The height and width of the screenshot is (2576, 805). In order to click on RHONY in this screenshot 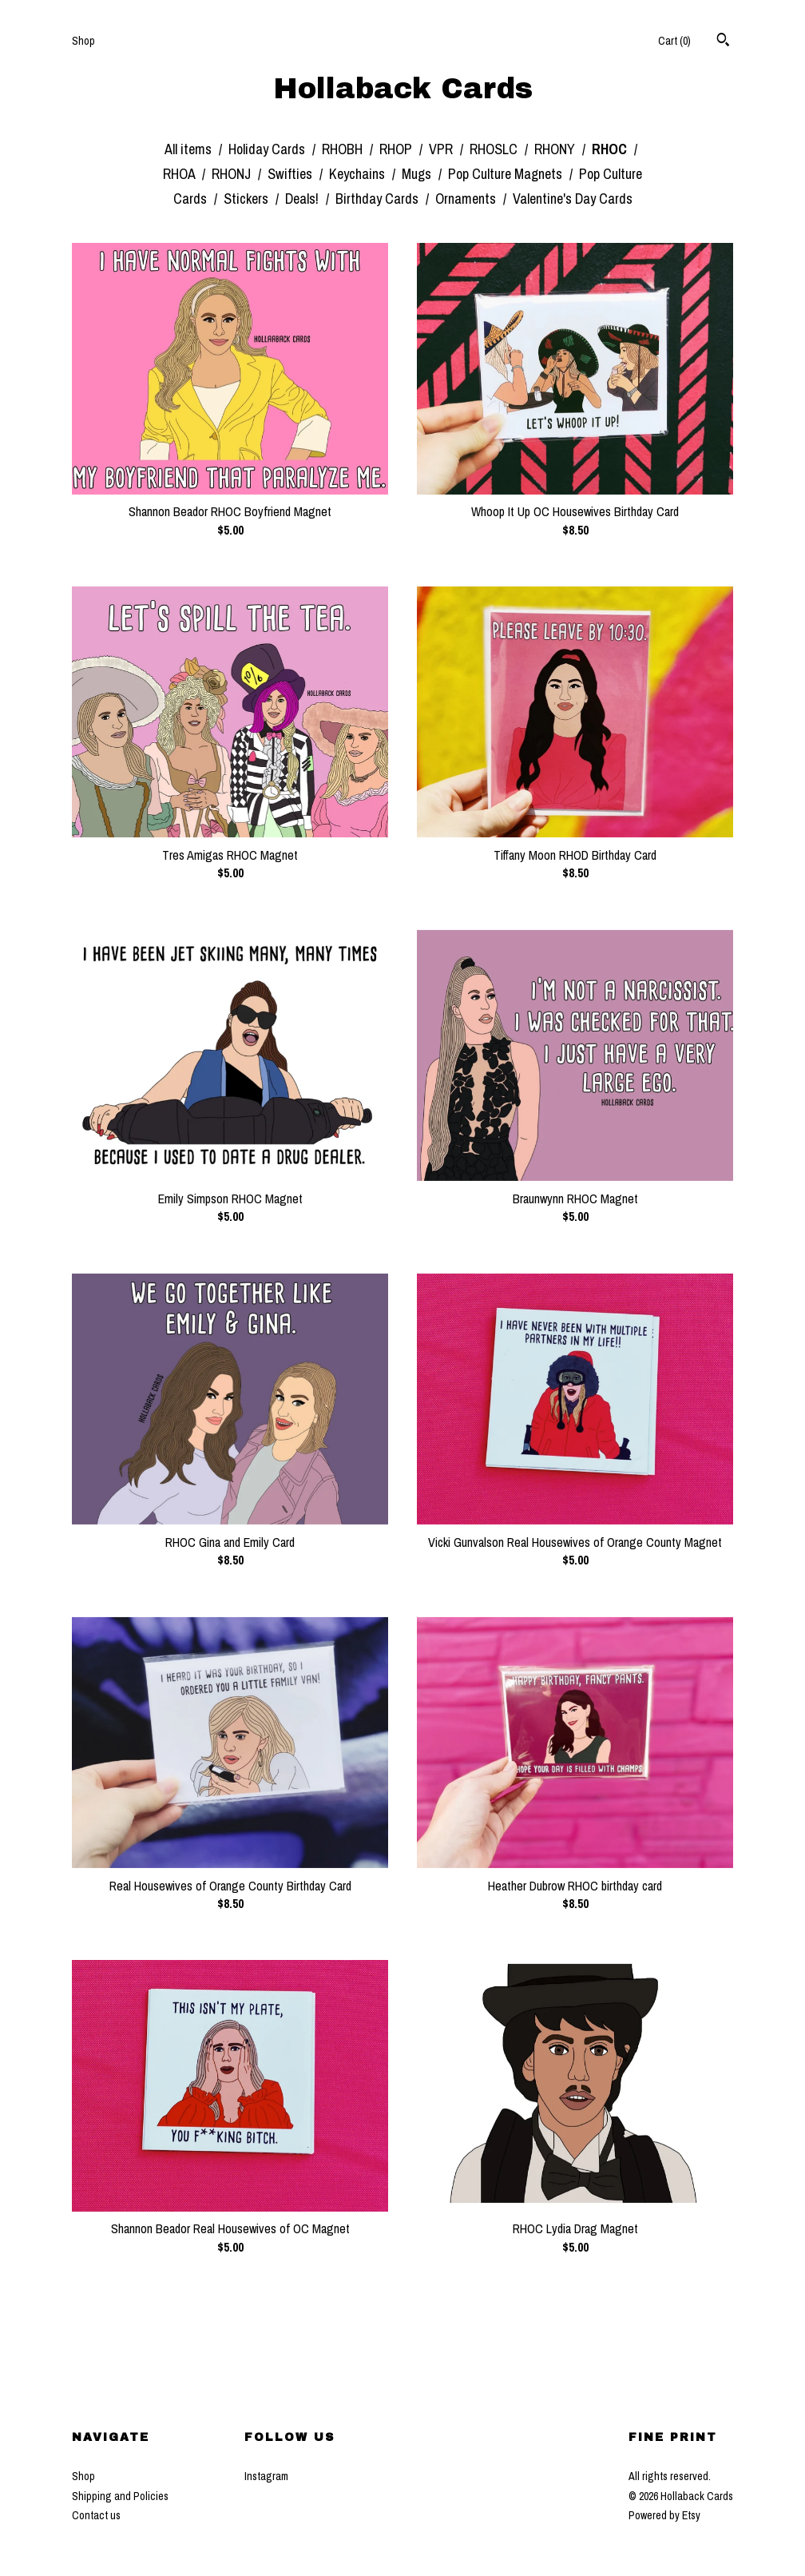, I will do `click(556, 149)`.